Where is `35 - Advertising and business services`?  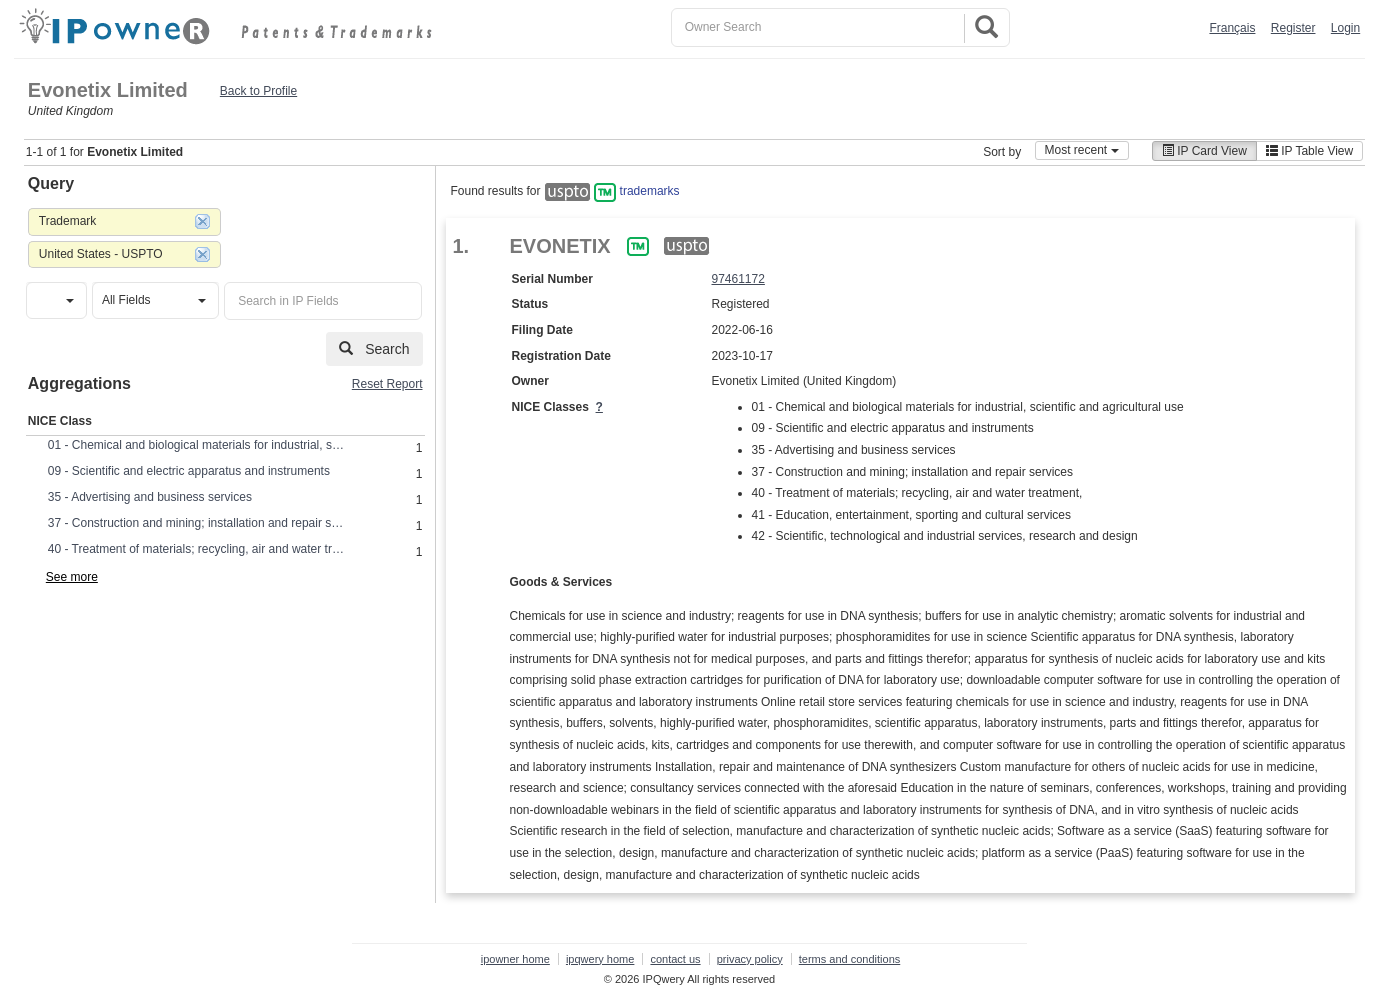
35 - Advertising and business services is located at coordinates (150, 497).